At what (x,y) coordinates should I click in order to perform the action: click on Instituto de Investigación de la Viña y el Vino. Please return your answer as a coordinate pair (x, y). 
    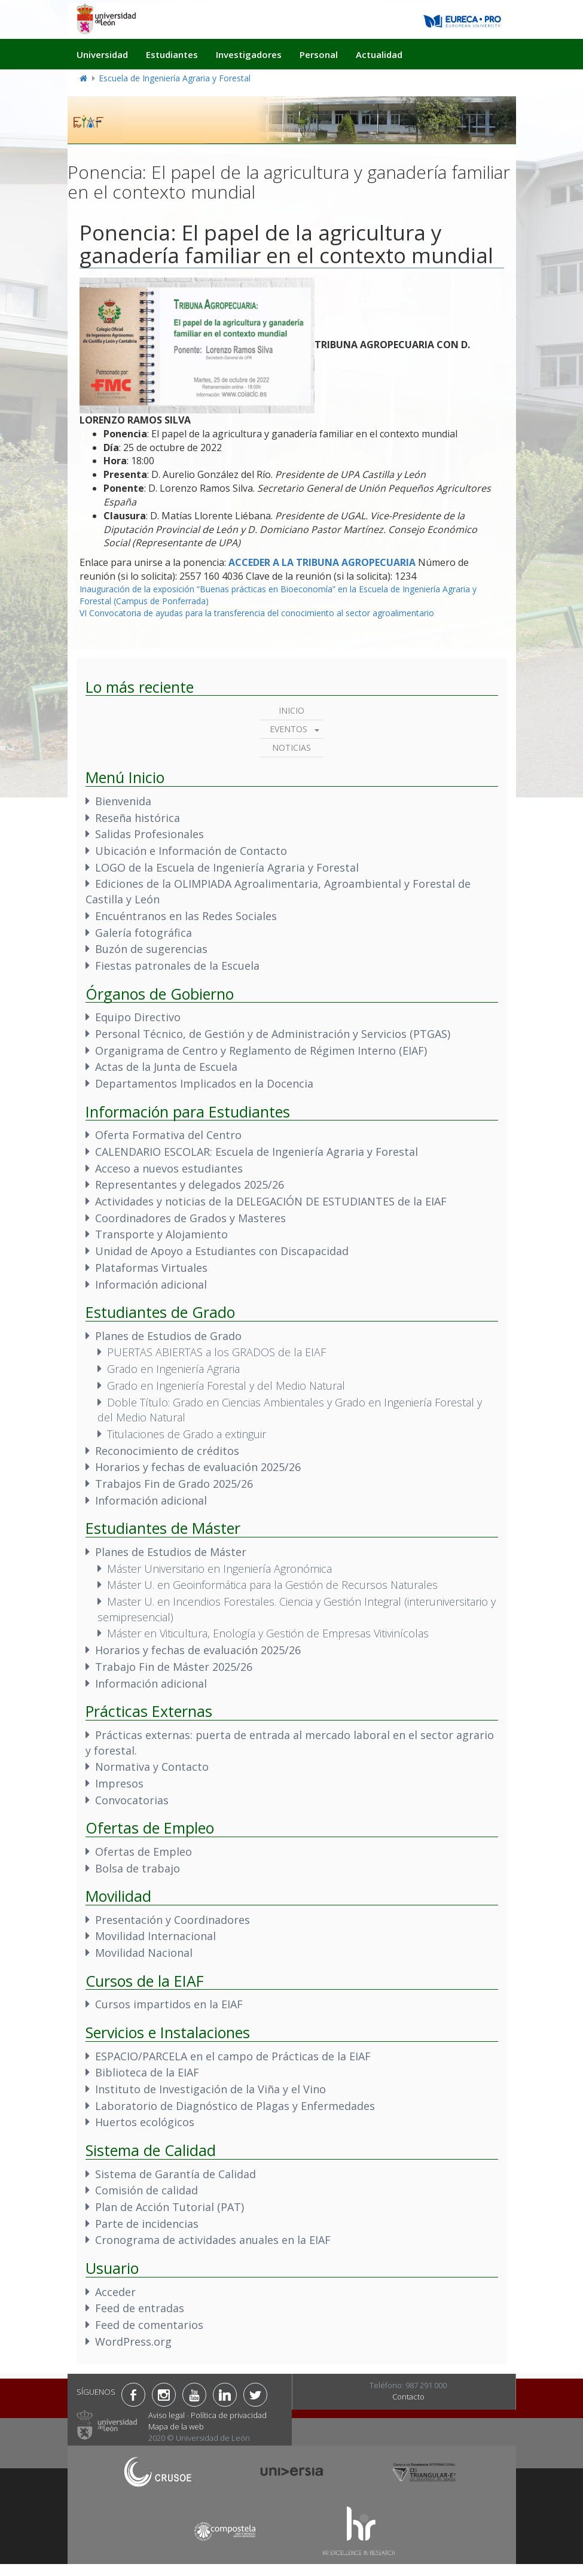
    Looking at the image, I should click on (210, 2089).